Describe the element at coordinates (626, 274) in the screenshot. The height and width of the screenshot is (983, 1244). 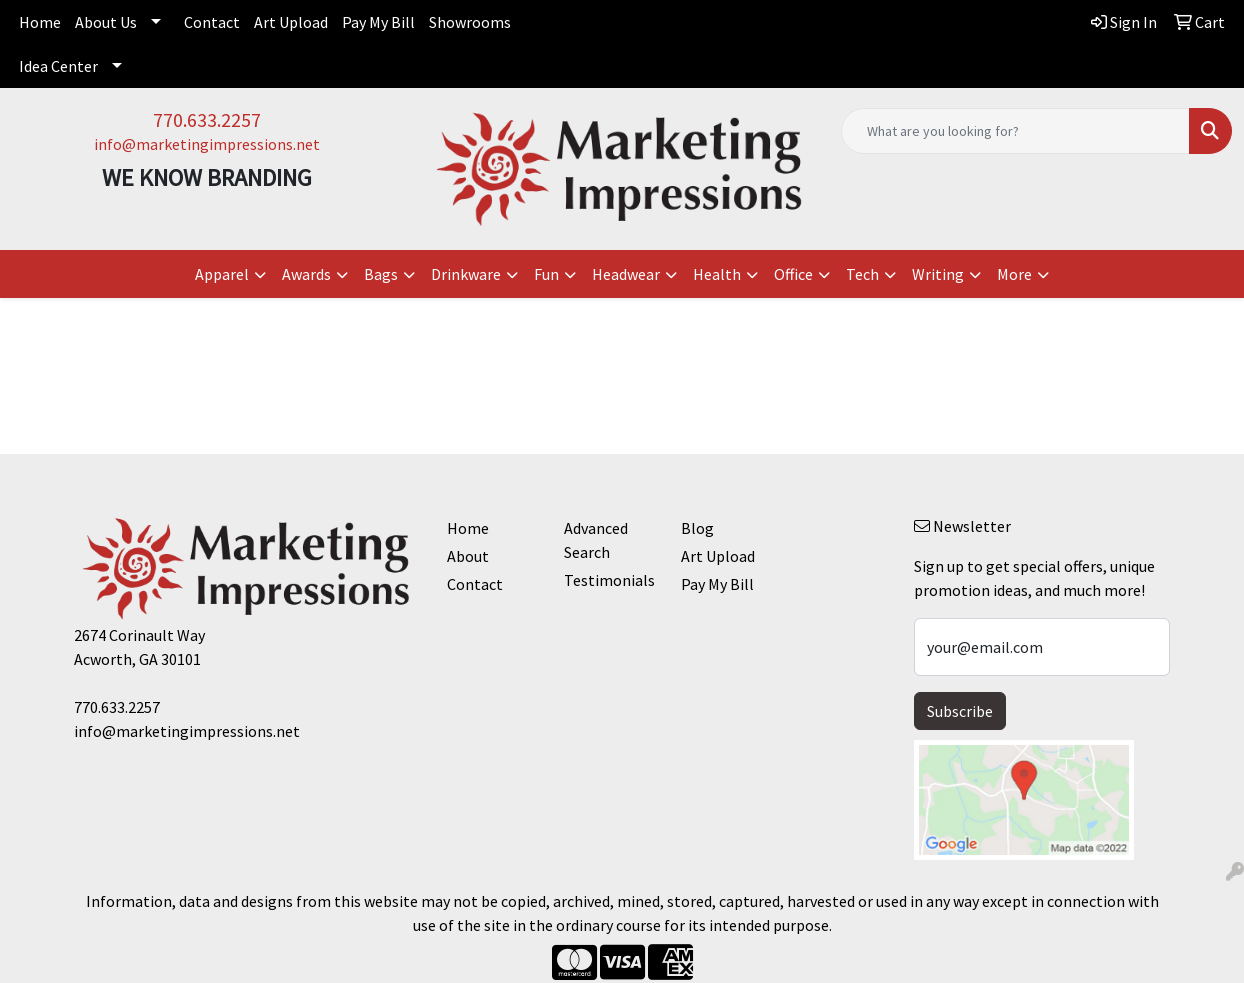
I see `Headwear [button]` at that location.